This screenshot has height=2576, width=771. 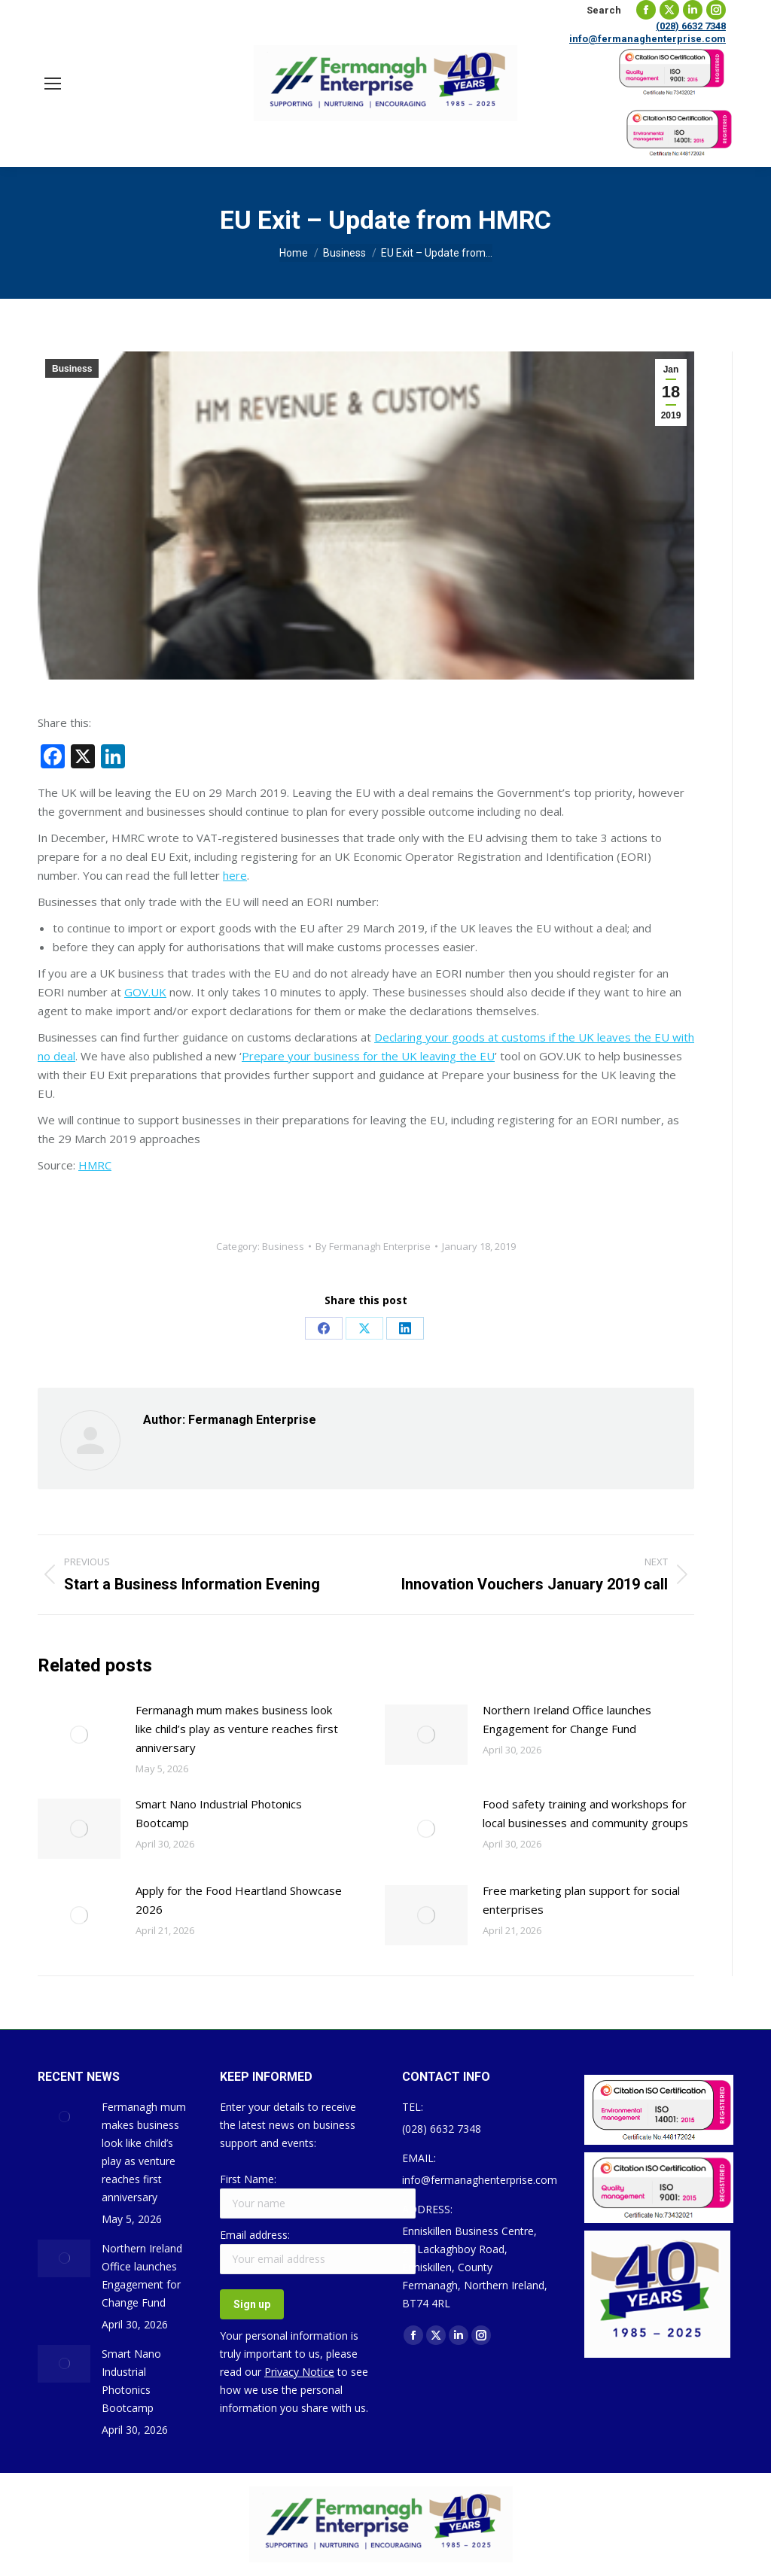 I want to click on Northern Ireland Office launches Engagement for Change Fund, so click(x=567, y=1719).